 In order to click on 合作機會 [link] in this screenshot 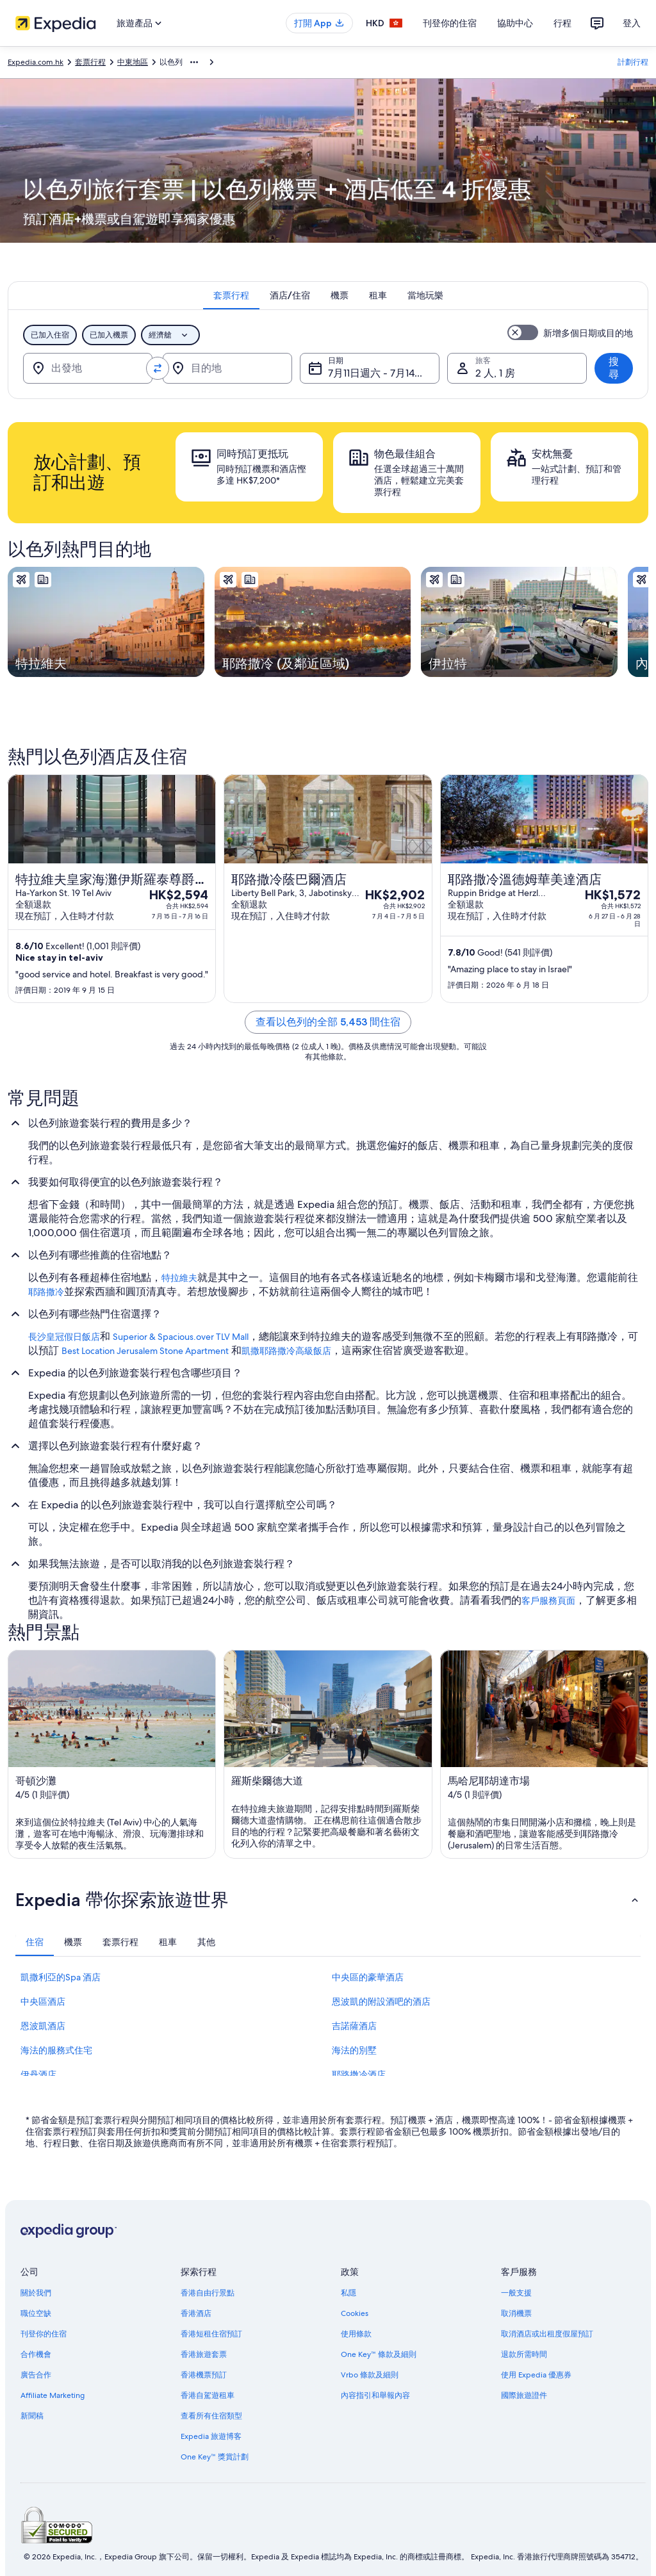, I will do `click(35, 2354)`.